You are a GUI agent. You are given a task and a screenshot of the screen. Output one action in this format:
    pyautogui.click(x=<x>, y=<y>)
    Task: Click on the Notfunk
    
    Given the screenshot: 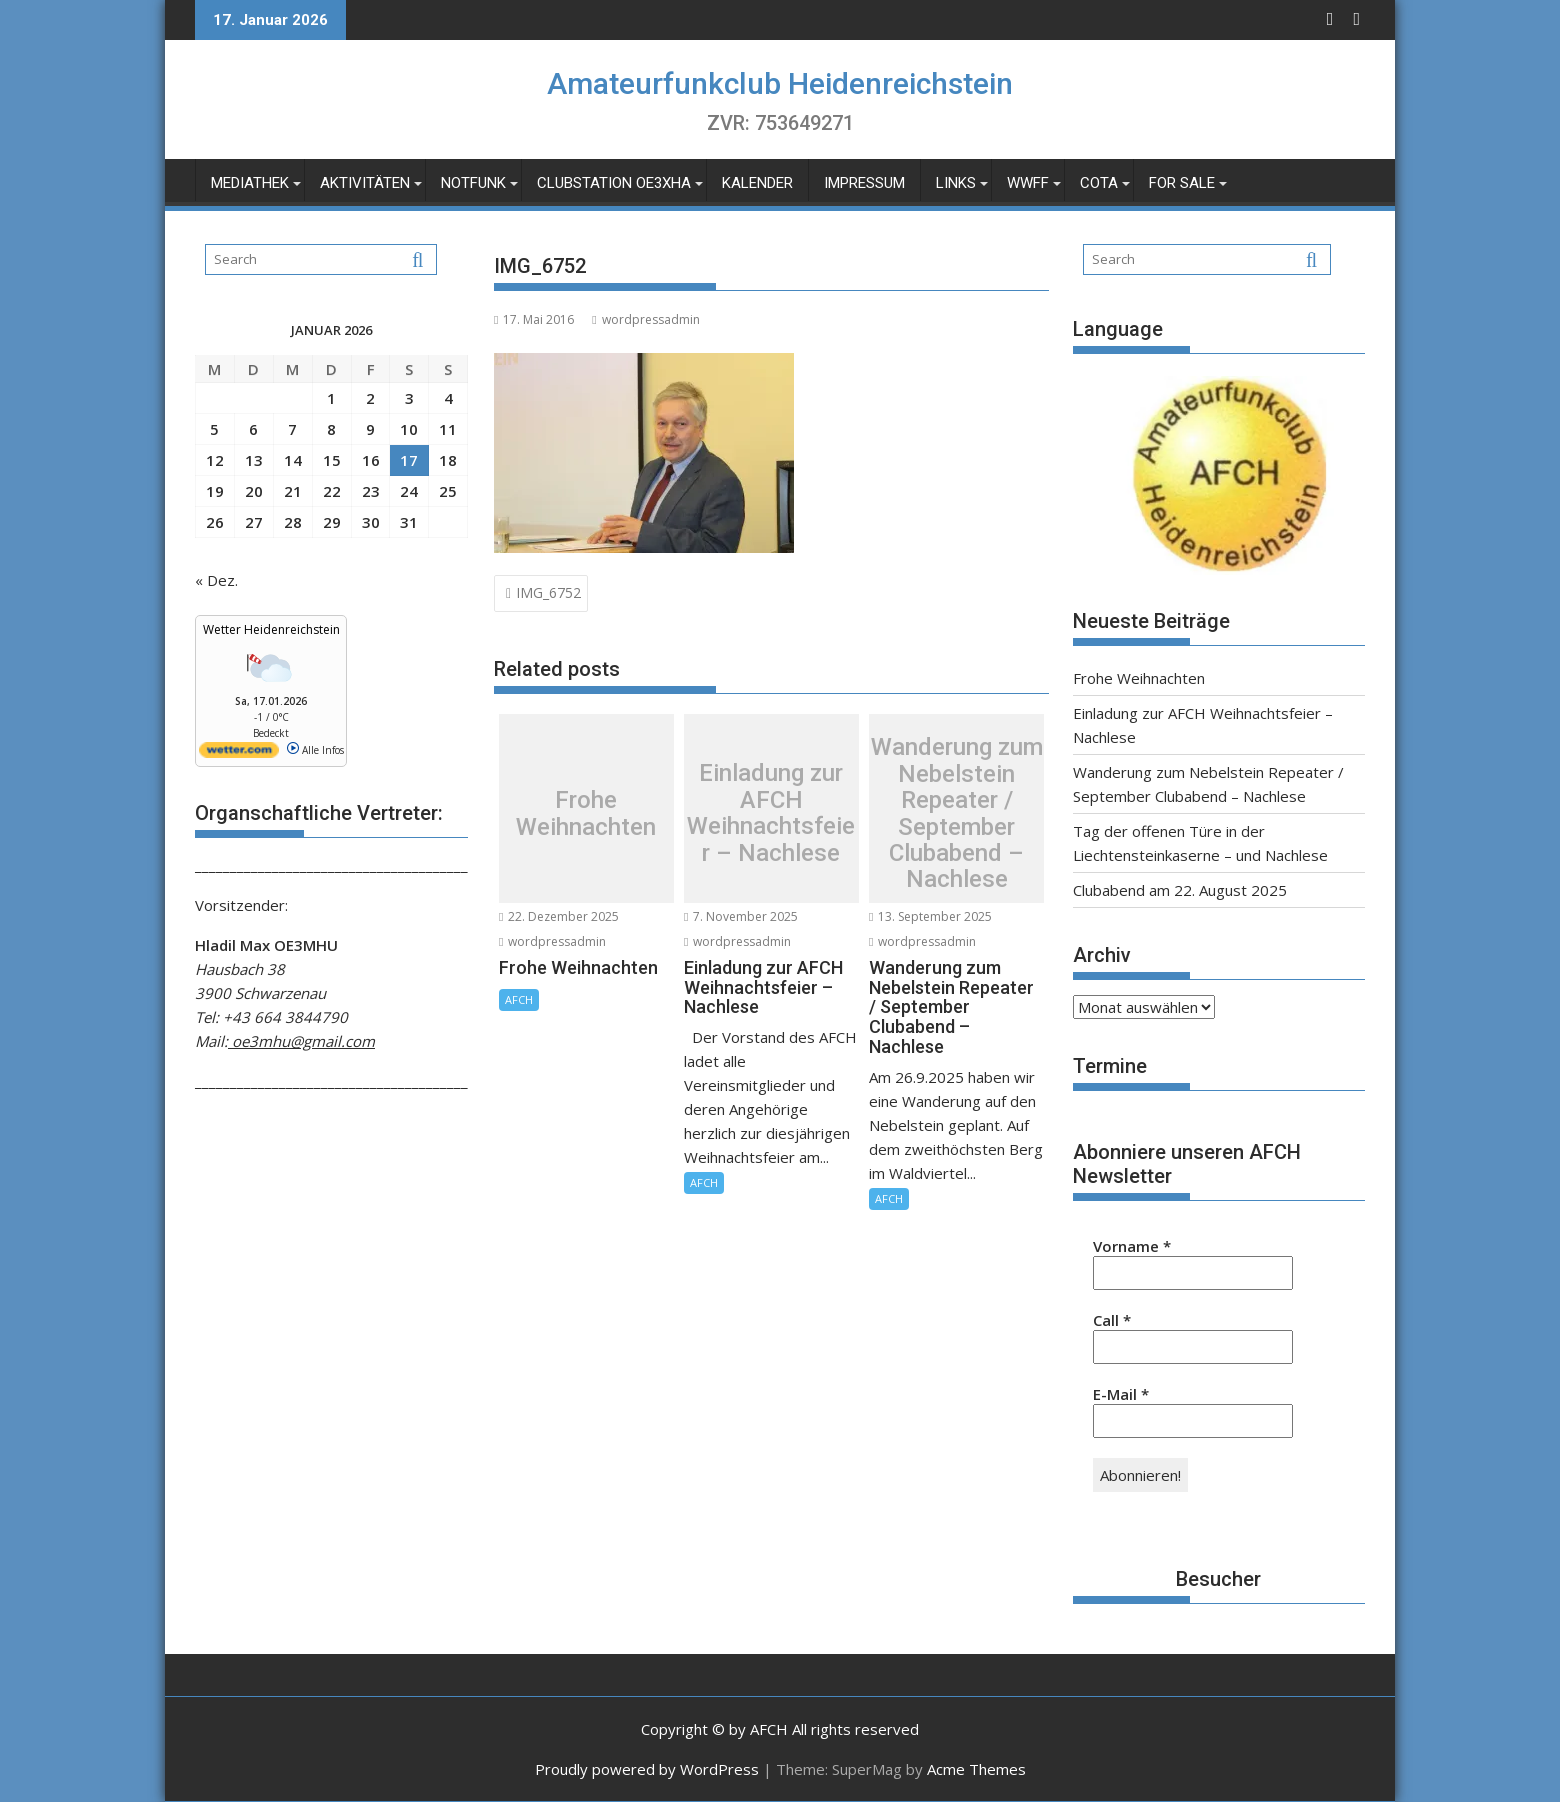 What is the action you would take?
    pyautogui.click(x=473, y=183)
    